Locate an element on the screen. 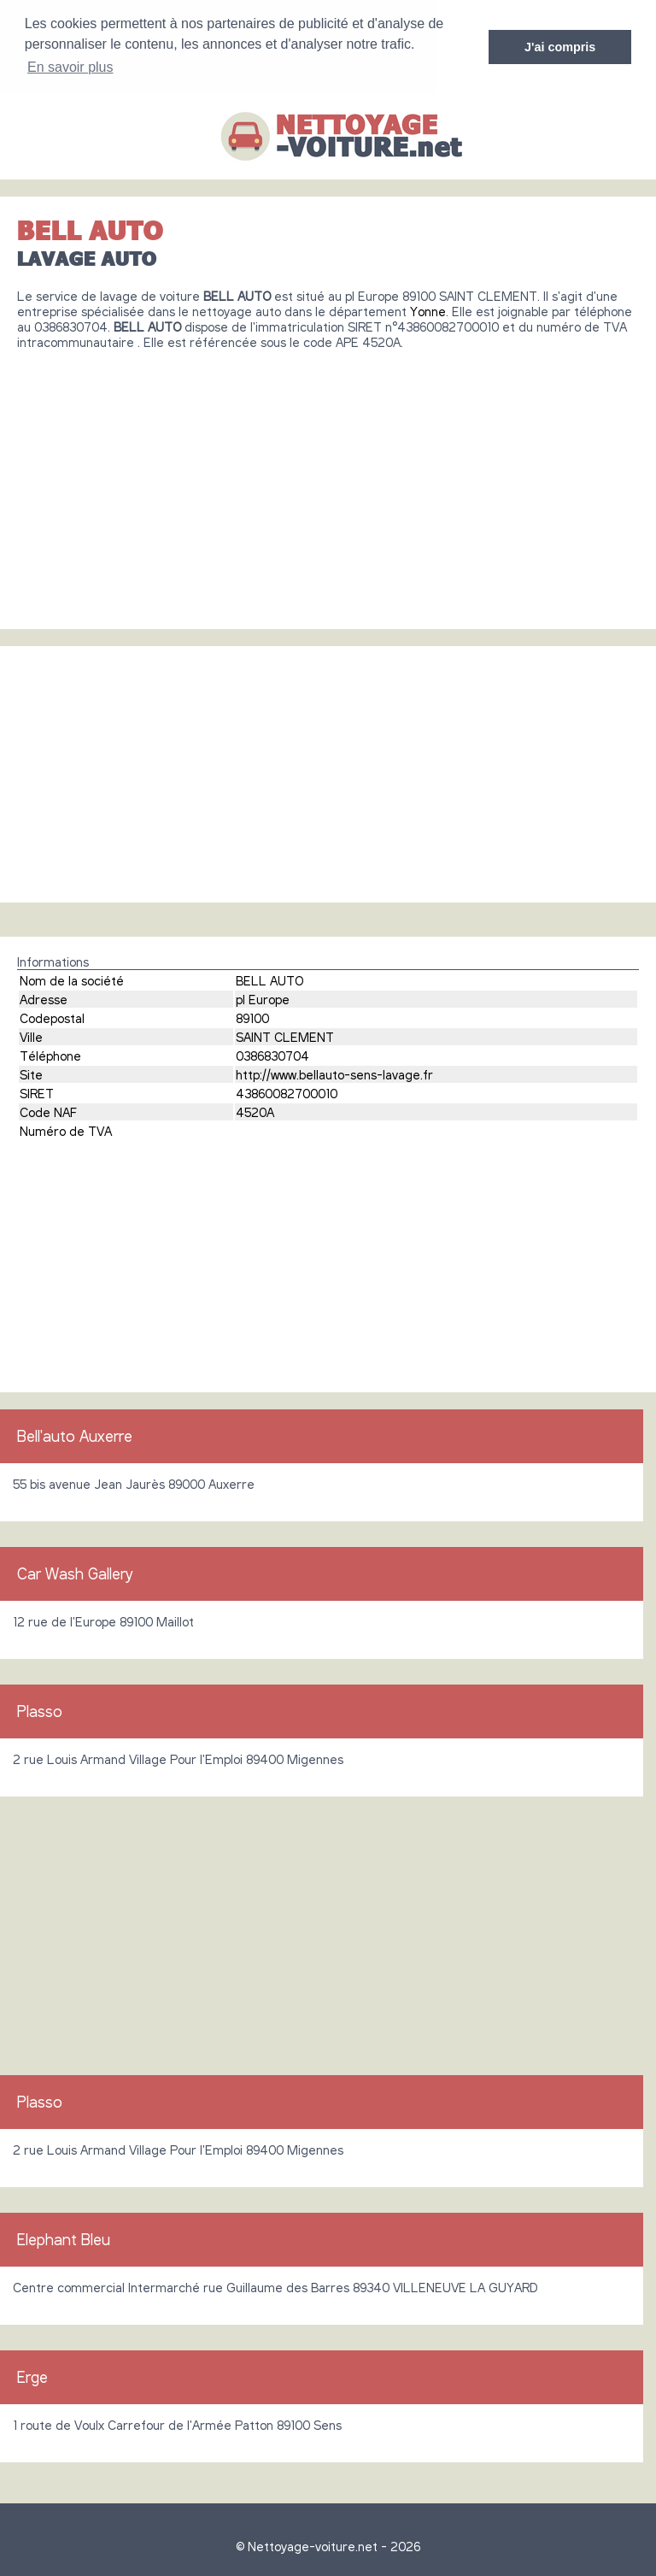 The width and height of the screenshot is (656, 2576). Bell'auto Auxerre is located at coordinates (74, 1435).